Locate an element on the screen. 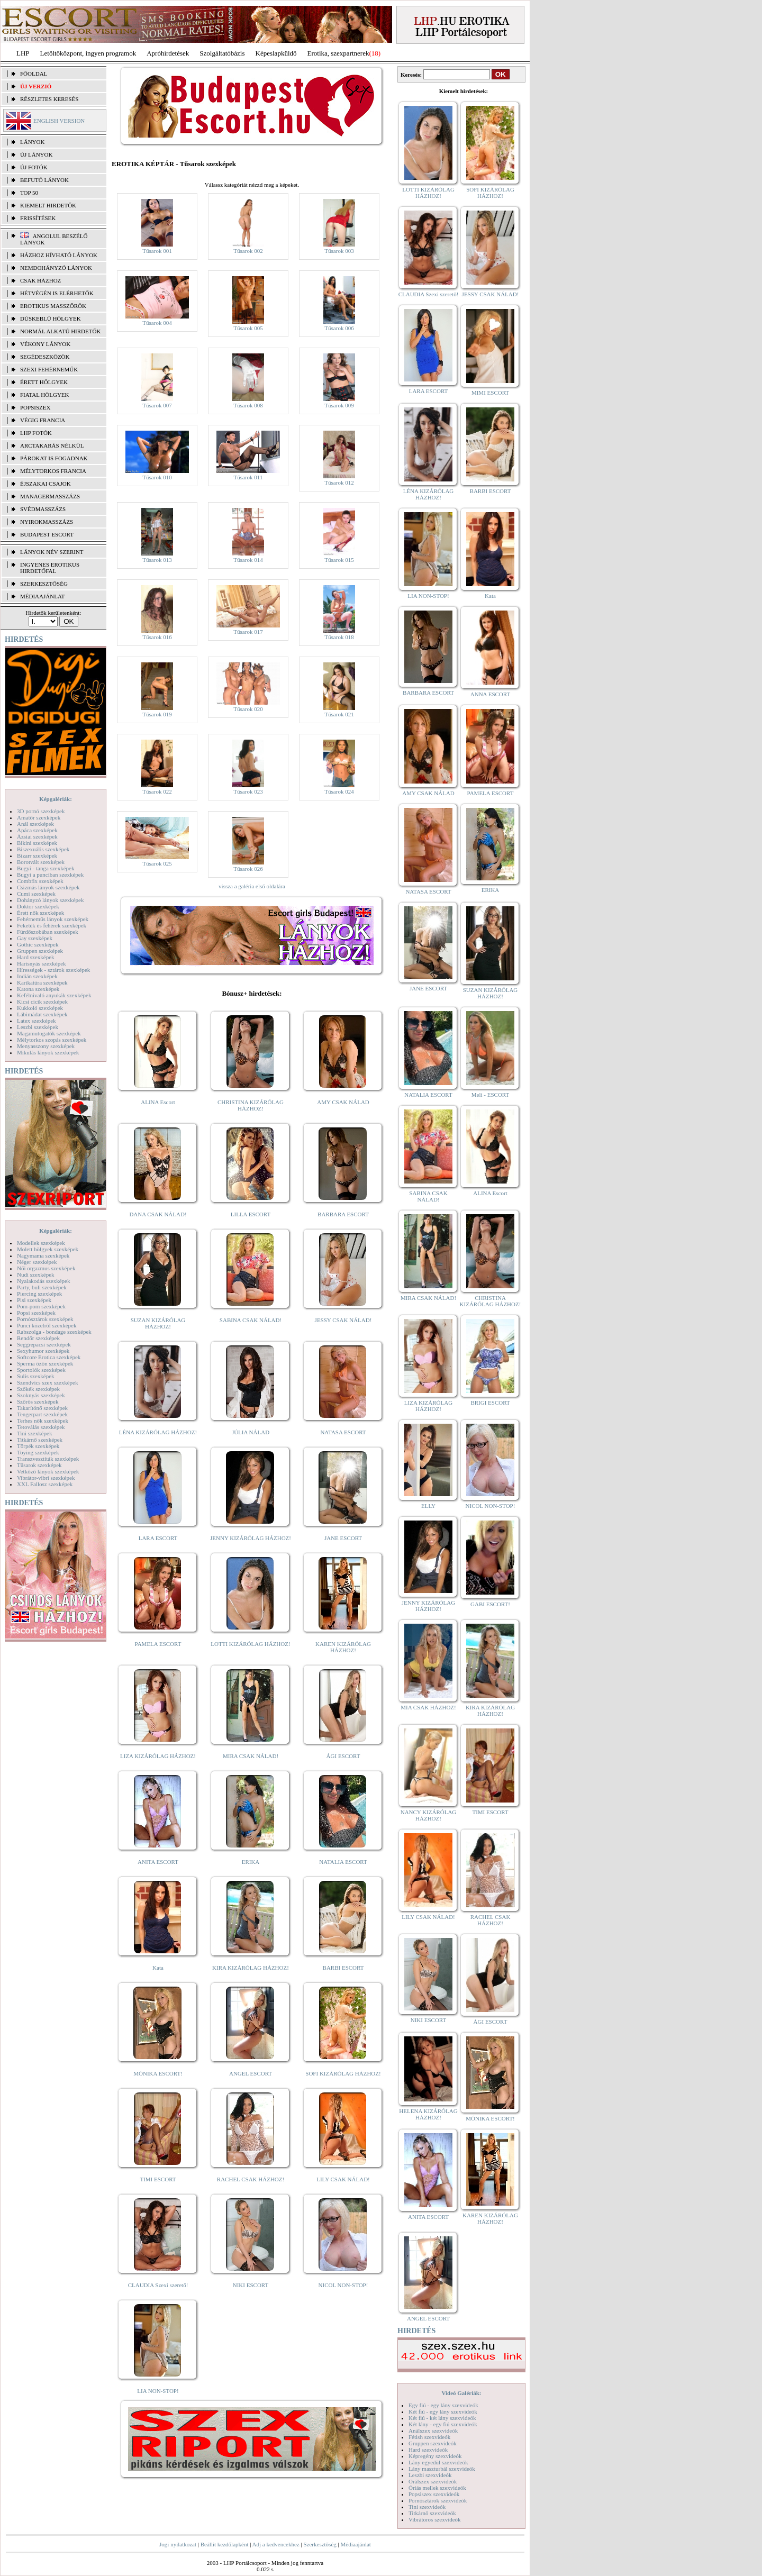 The height and width of the screenshot is (2576, 762). Modellek szexképek is located at coordinates (41, 1243).